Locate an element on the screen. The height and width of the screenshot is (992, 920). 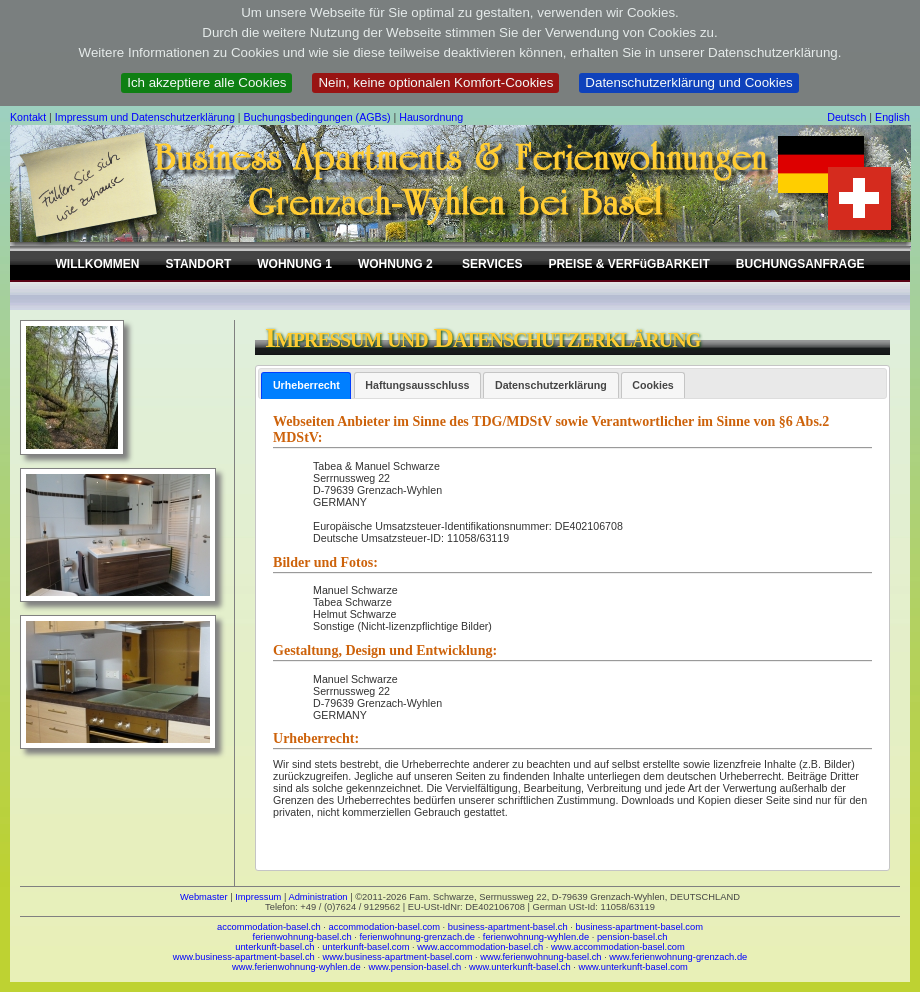
Ich akzeptiere alle Cookies is located at coordinates (206, 82).